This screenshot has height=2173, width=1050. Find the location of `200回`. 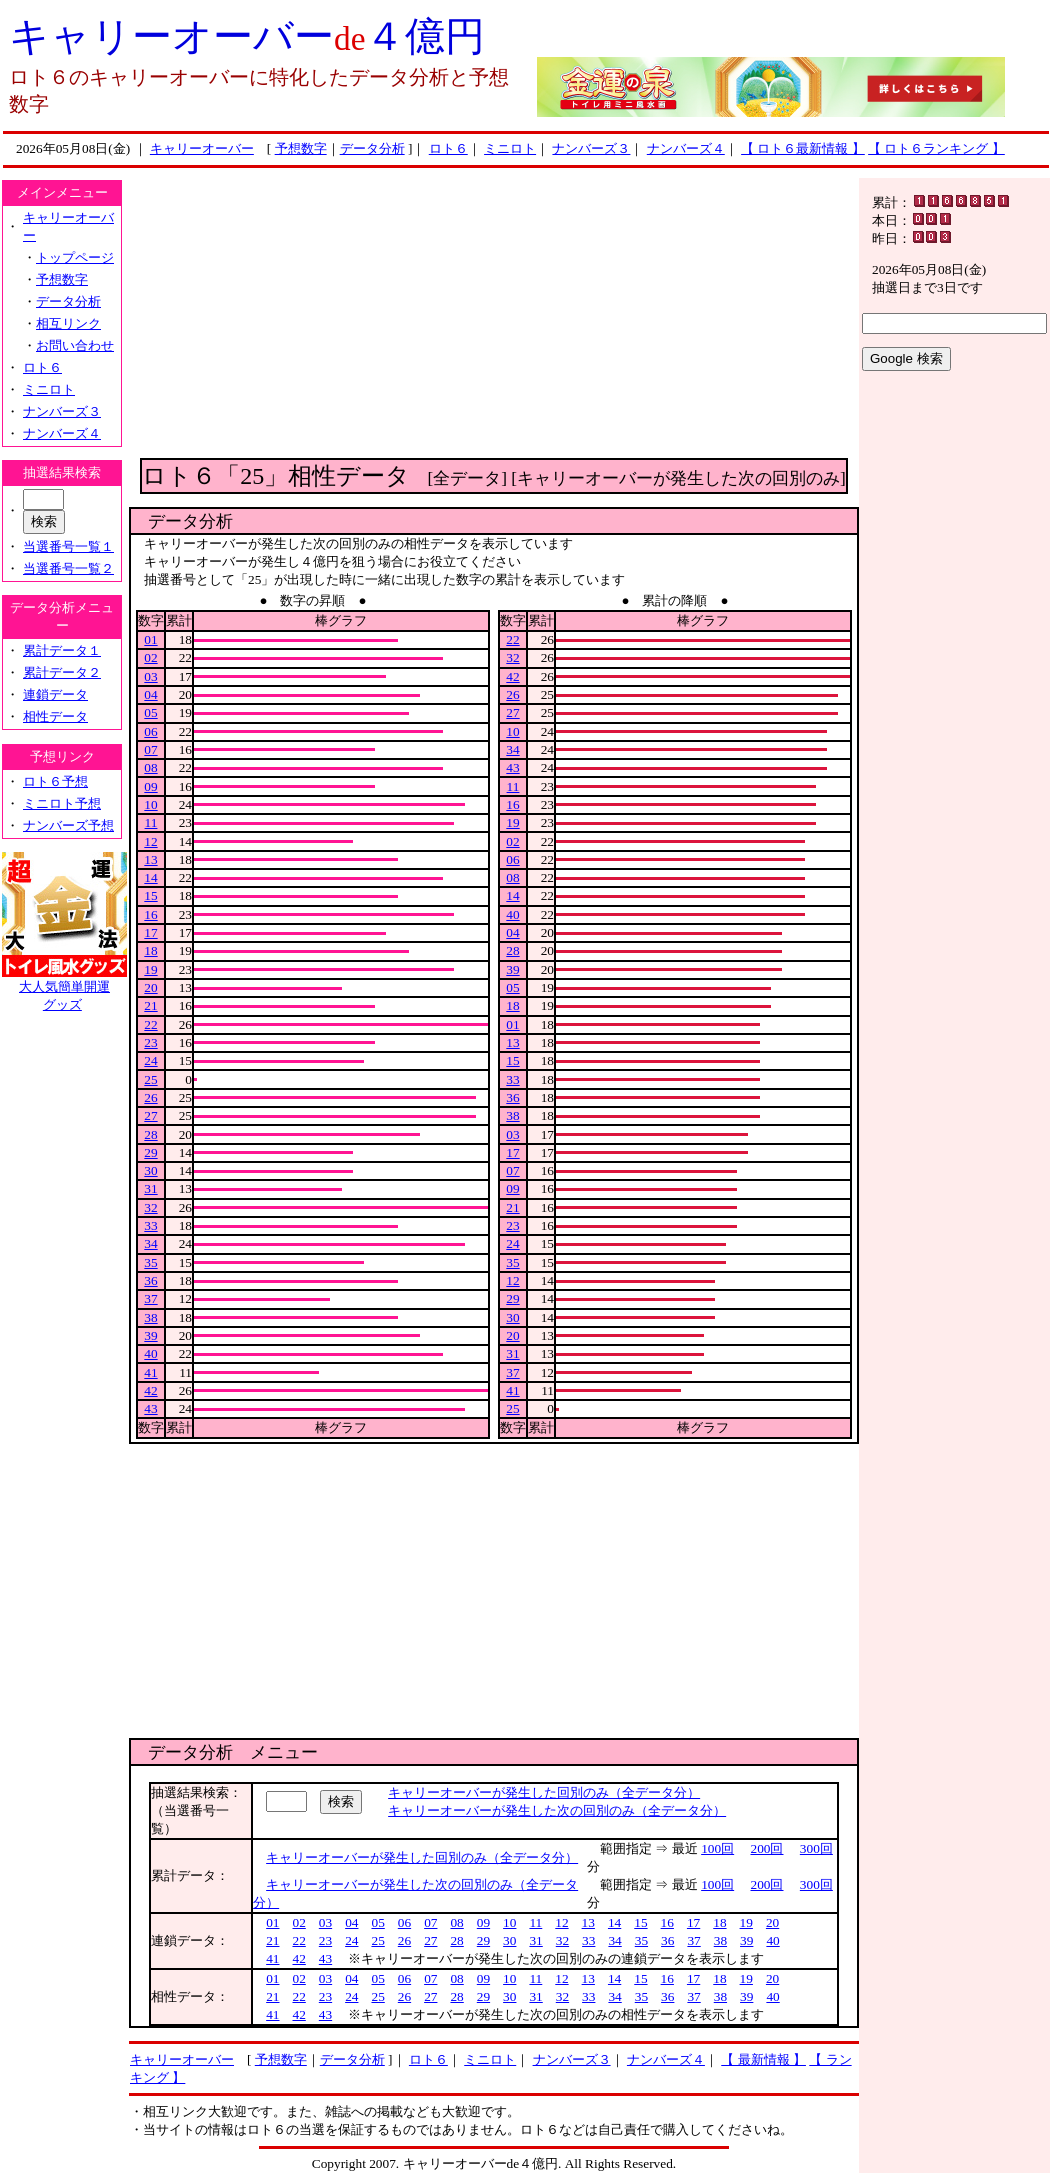

200回 is located at coordinates (767, 1848).